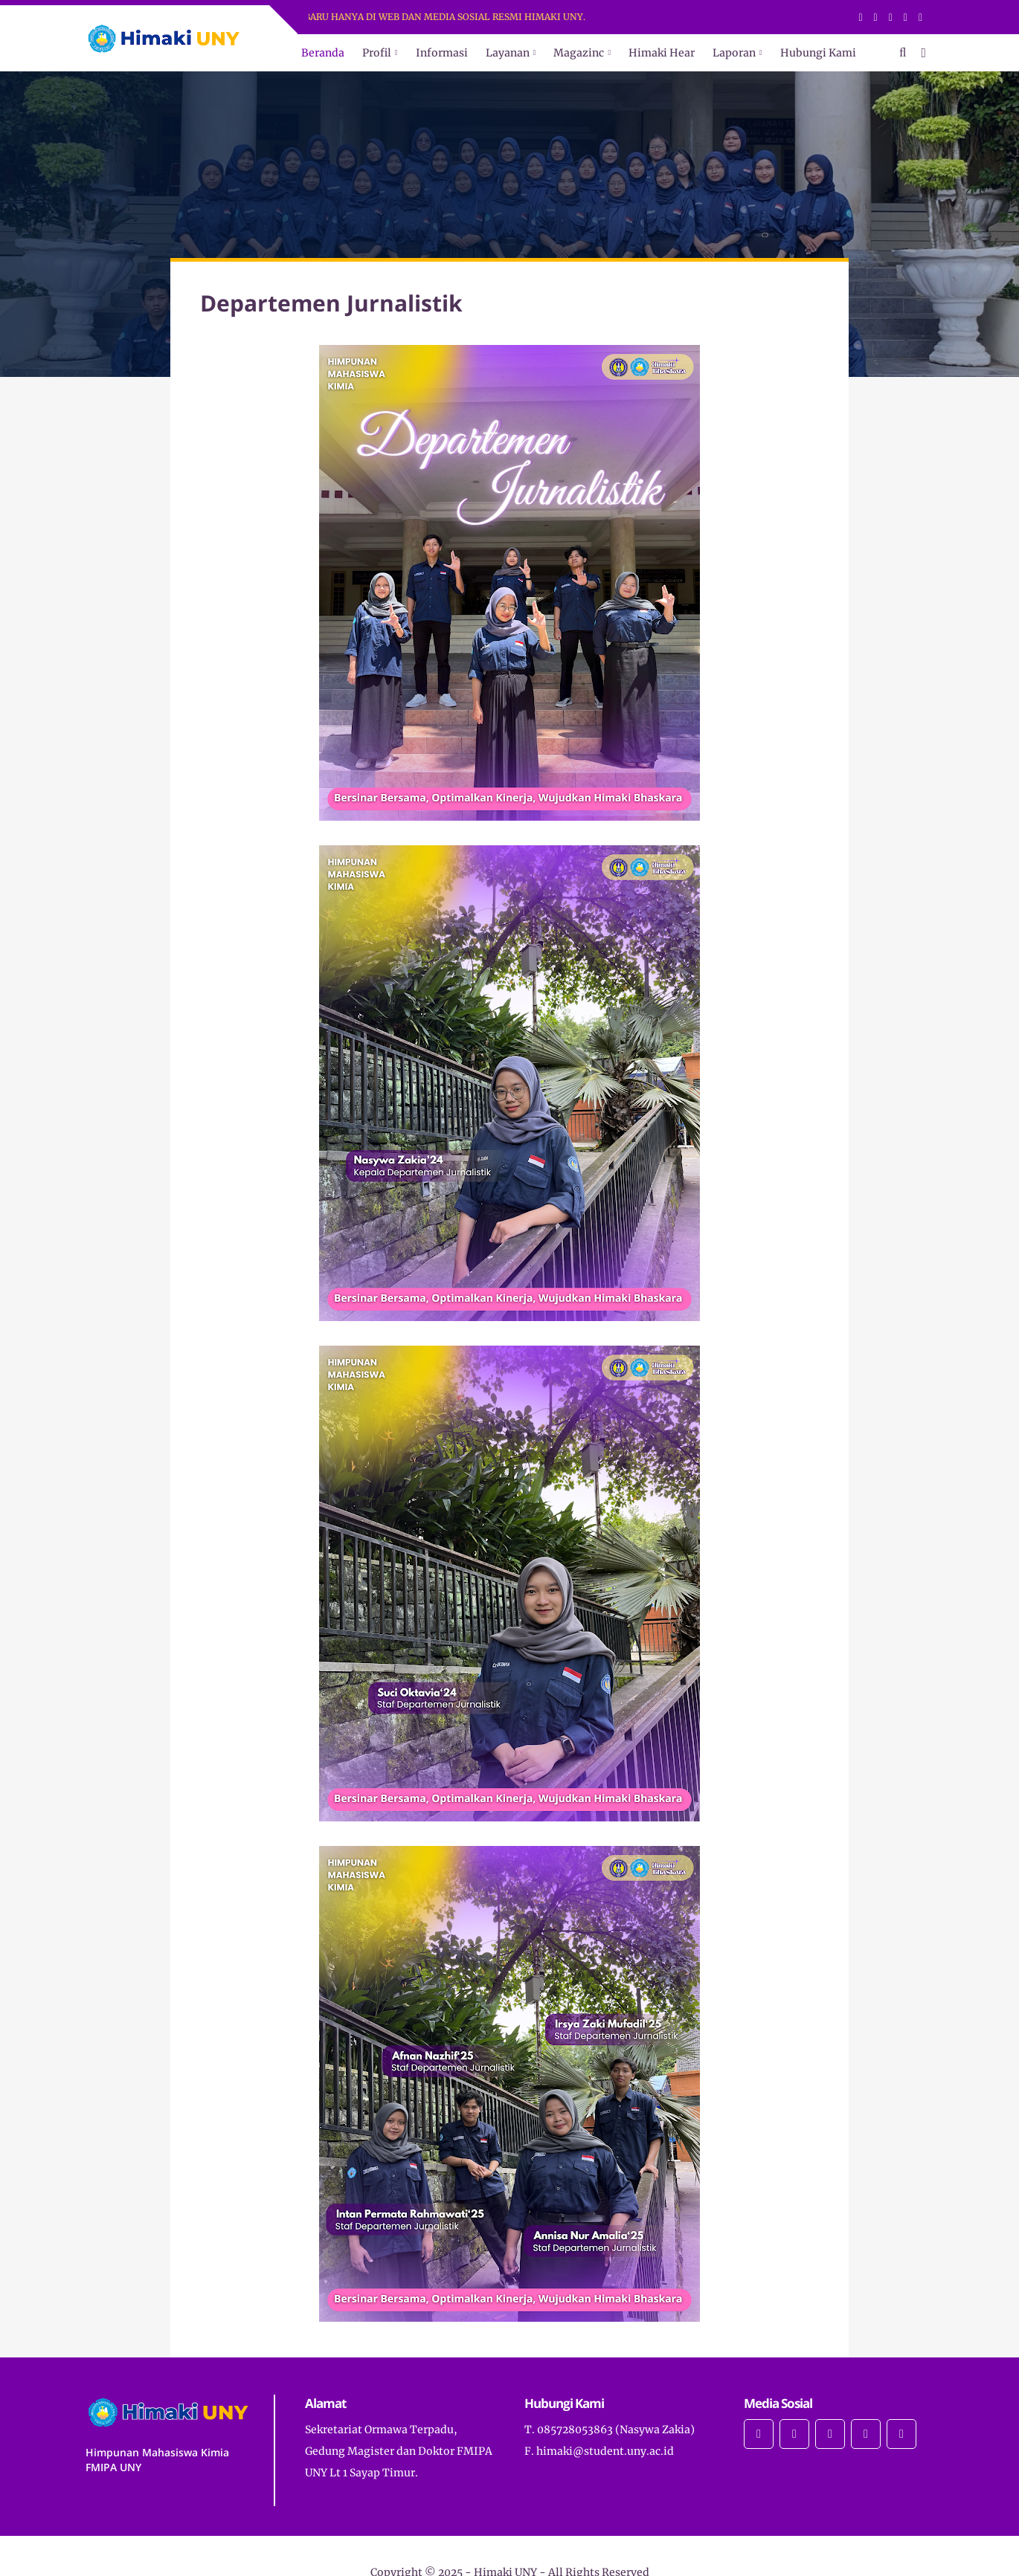  Describe the element at coordinates (322, 52) in the screenshot. I see `Beranda` at that location.